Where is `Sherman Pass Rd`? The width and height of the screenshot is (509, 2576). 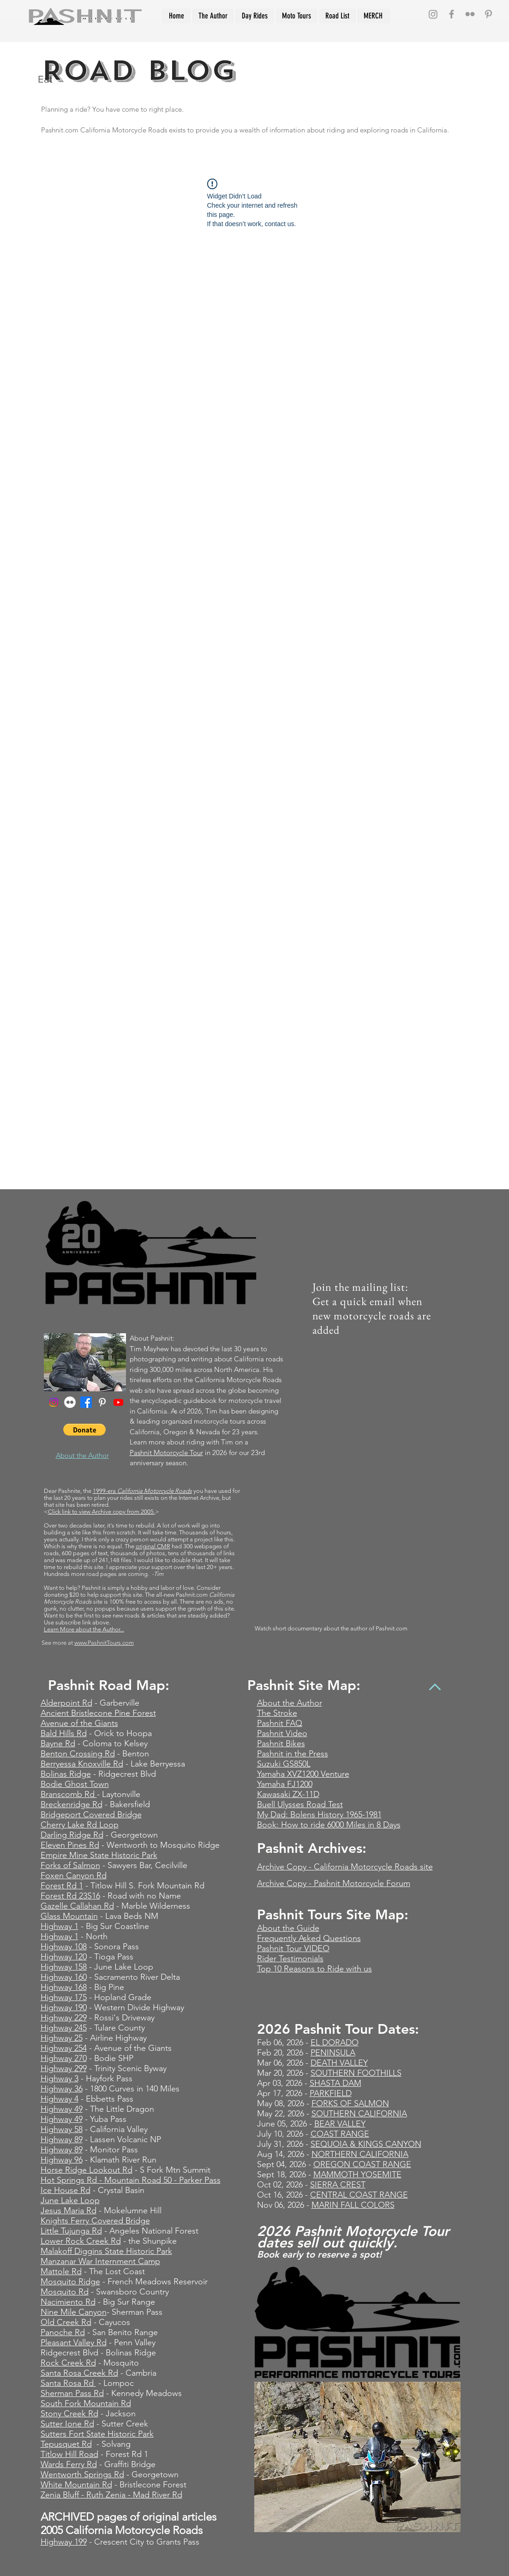
Sherman Pass Rd is located at coordinates (72, 2393).